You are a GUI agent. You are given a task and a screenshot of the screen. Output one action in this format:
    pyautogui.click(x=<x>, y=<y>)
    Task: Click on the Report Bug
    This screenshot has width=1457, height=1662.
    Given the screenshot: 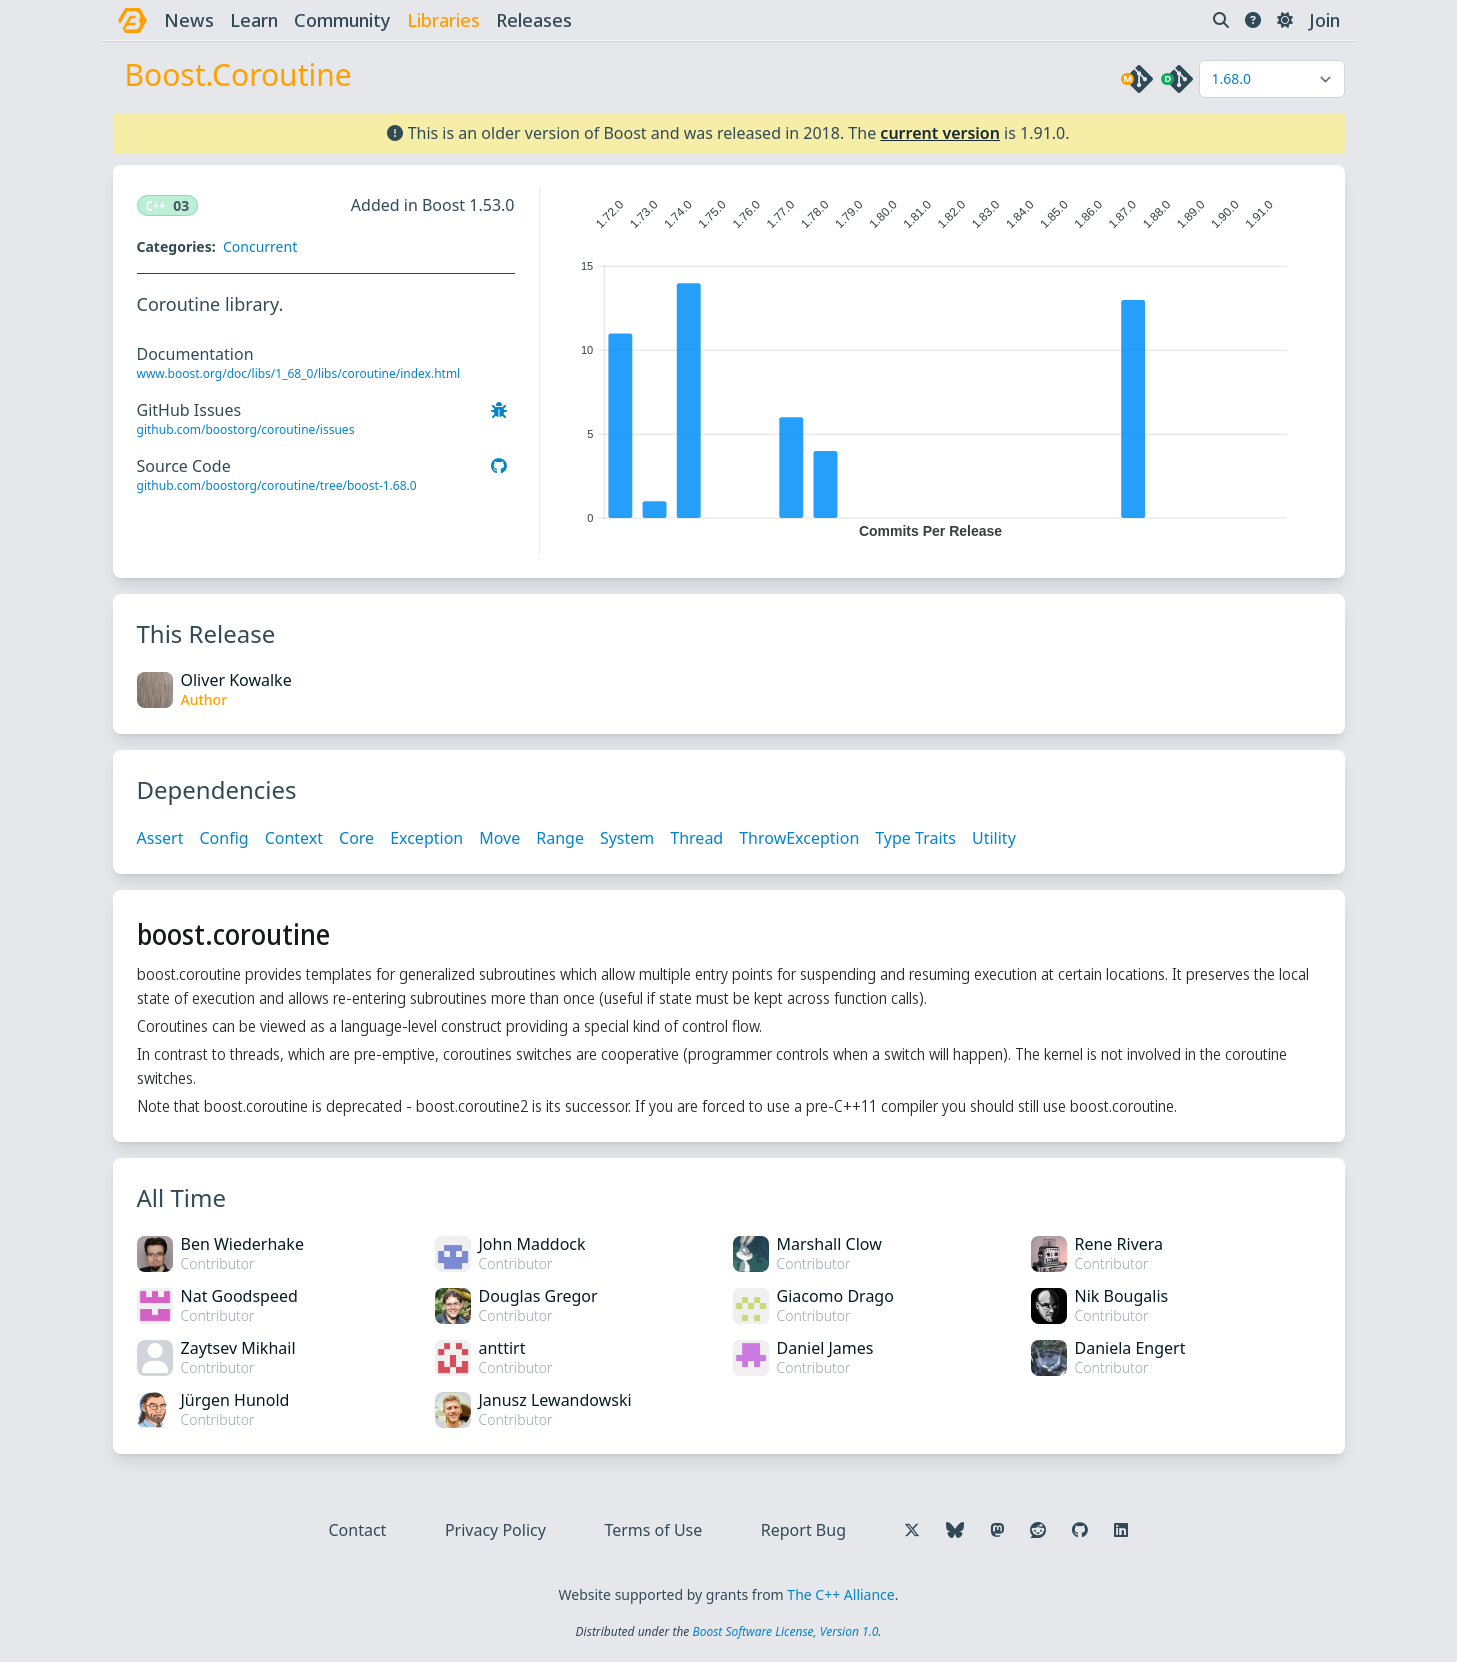 What is the action you would take?
    pyautogui.click(x=803, y=1530)
    